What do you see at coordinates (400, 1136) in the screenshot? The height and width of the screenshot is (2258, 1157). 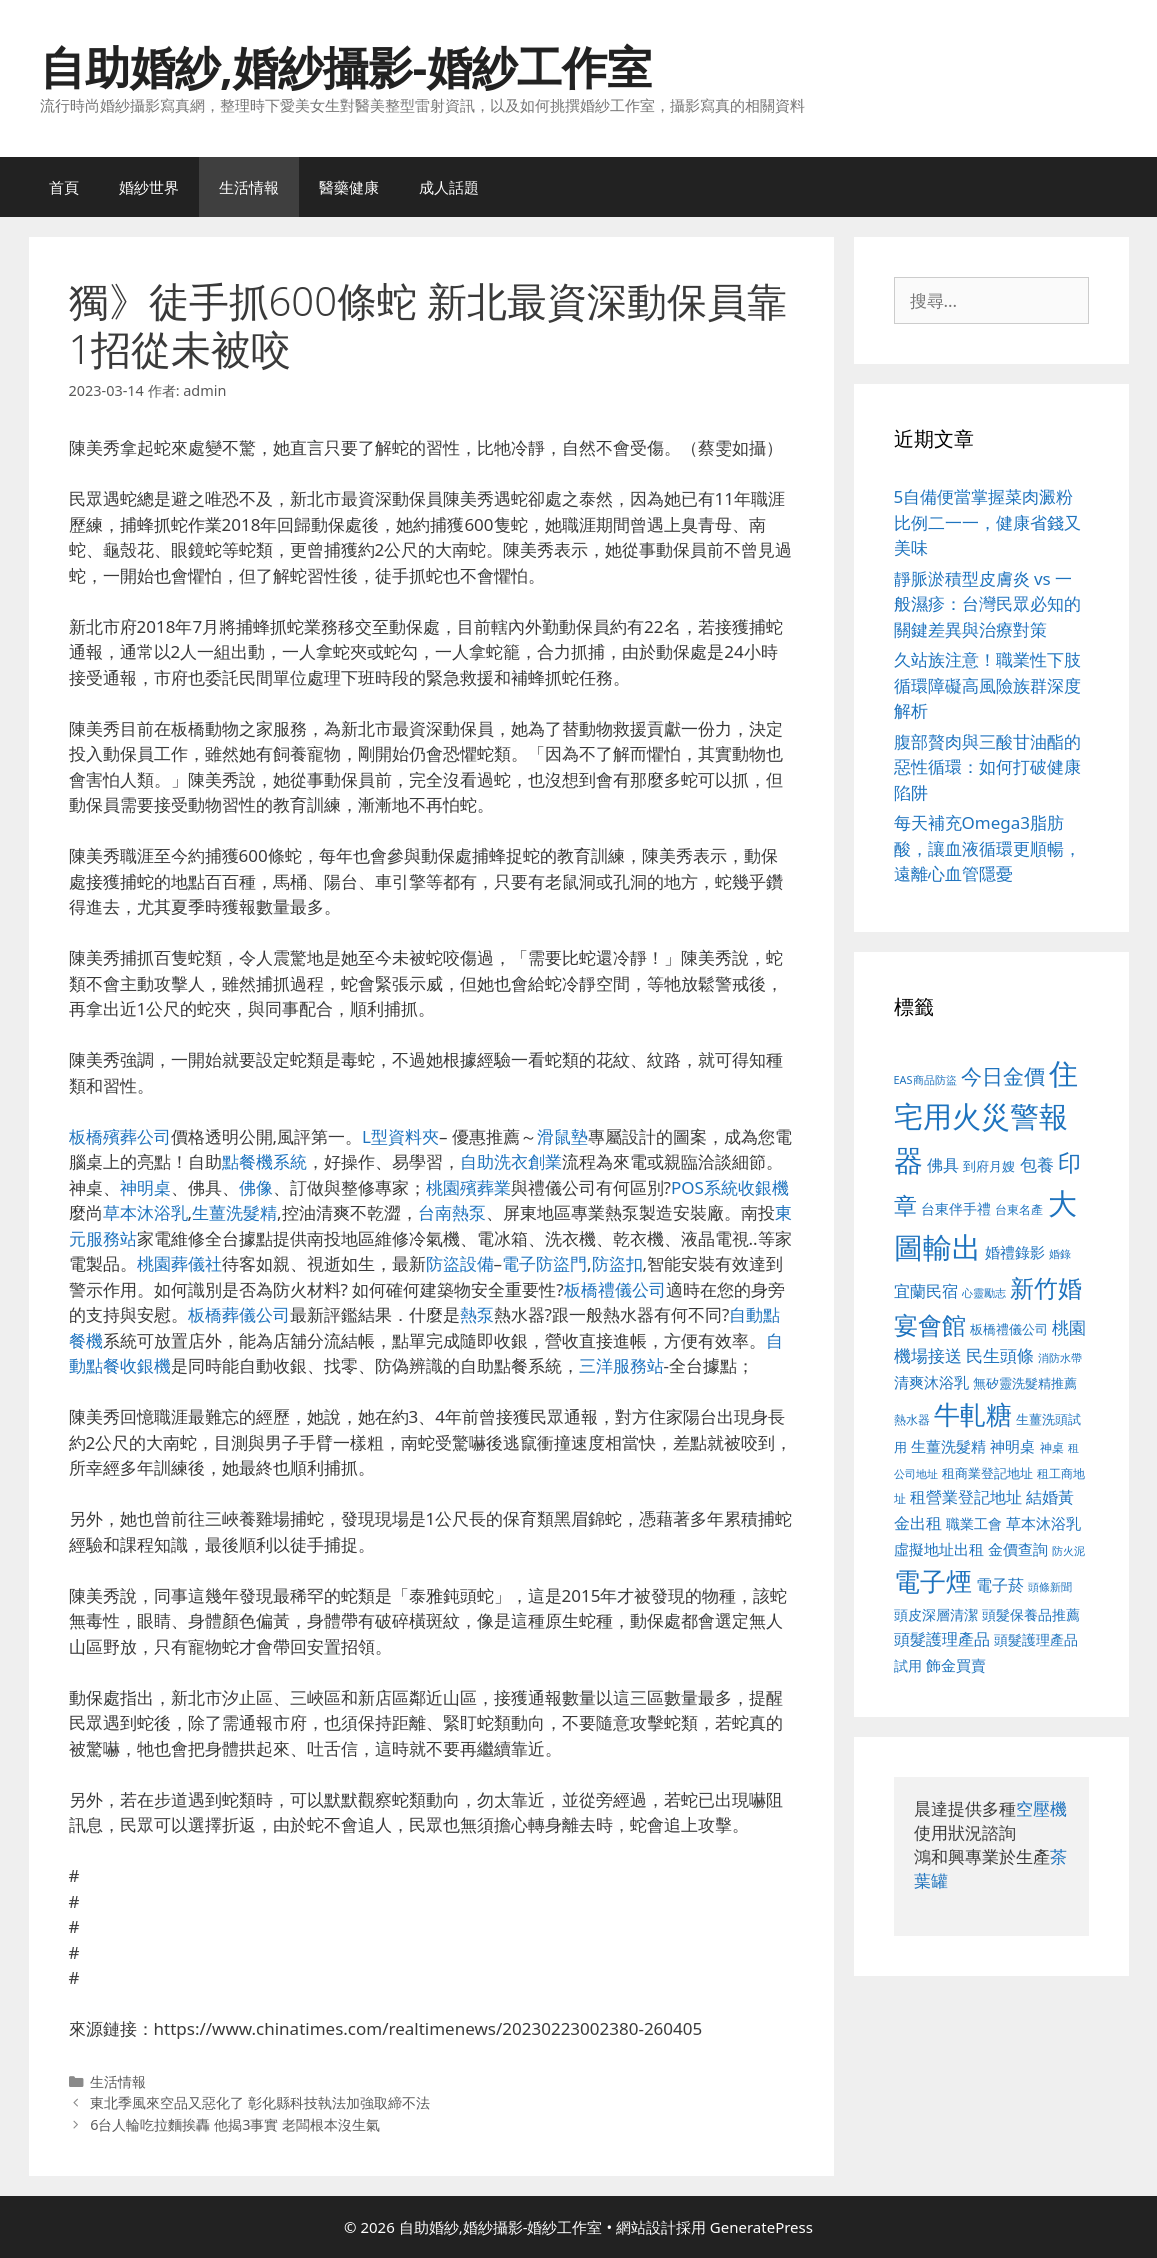 I see `L型資料夾` at bounding box center [400, 1136].